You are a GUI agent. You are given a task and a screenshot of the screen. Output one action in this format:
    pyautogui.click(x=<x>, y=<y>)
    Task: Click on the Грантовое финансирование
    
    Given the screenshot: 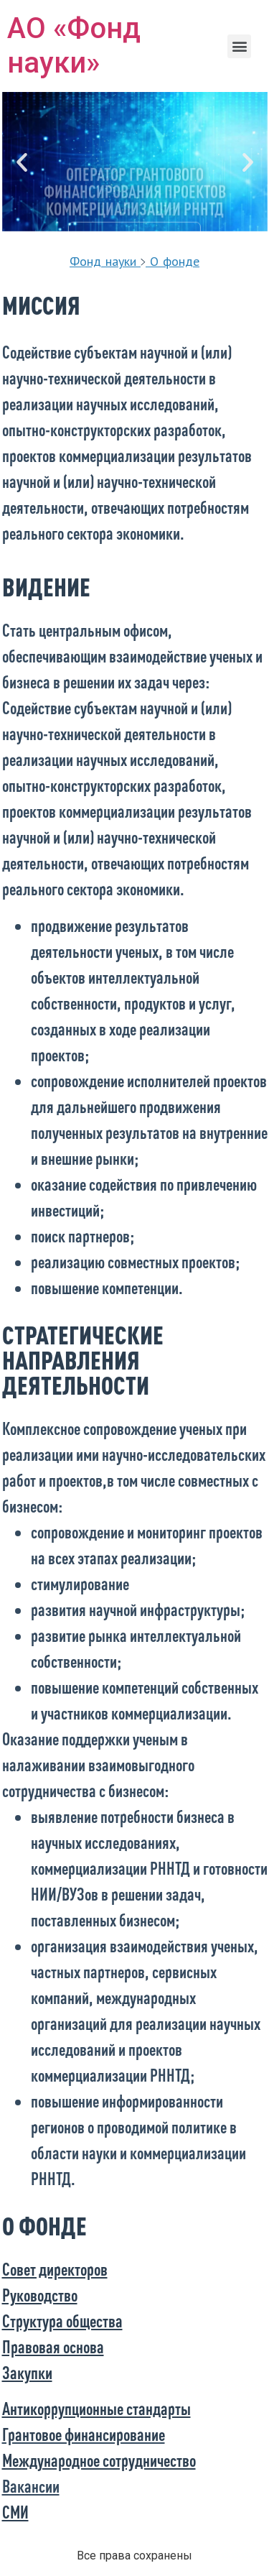 What is the action you would take?
    pyautogui.click(x=83, y=2434)
    